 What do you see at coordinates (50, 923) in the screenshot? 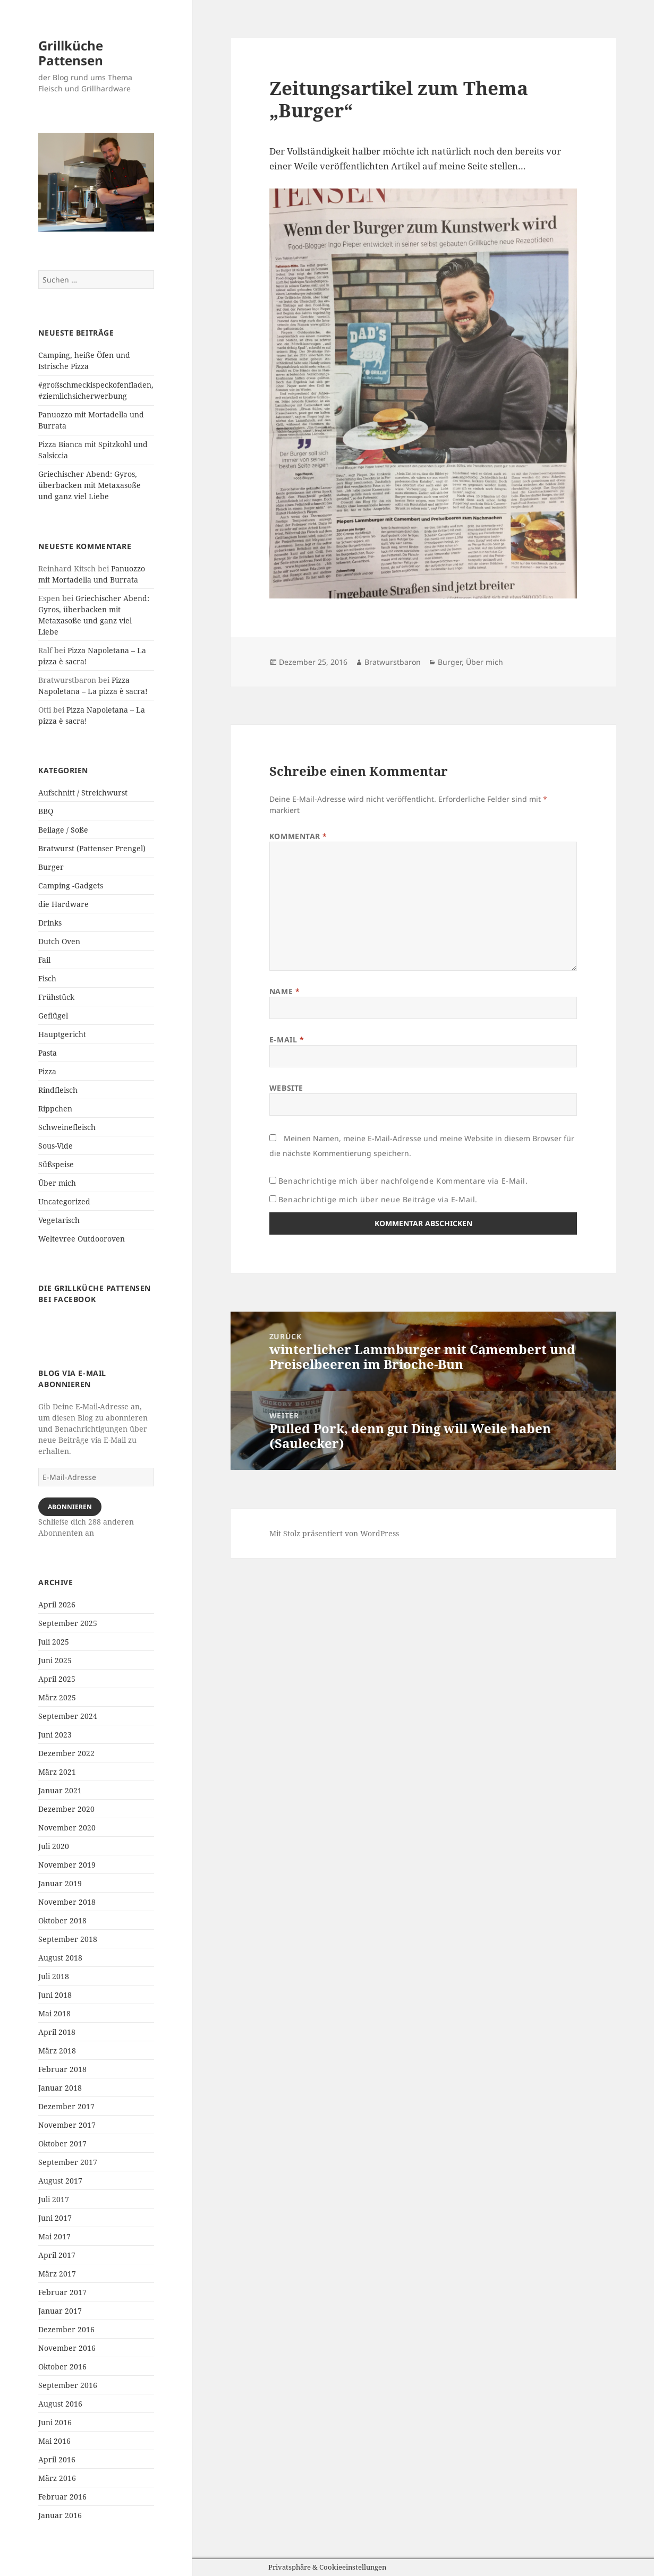
I see `Drinks` at bounding box center [50, 923].